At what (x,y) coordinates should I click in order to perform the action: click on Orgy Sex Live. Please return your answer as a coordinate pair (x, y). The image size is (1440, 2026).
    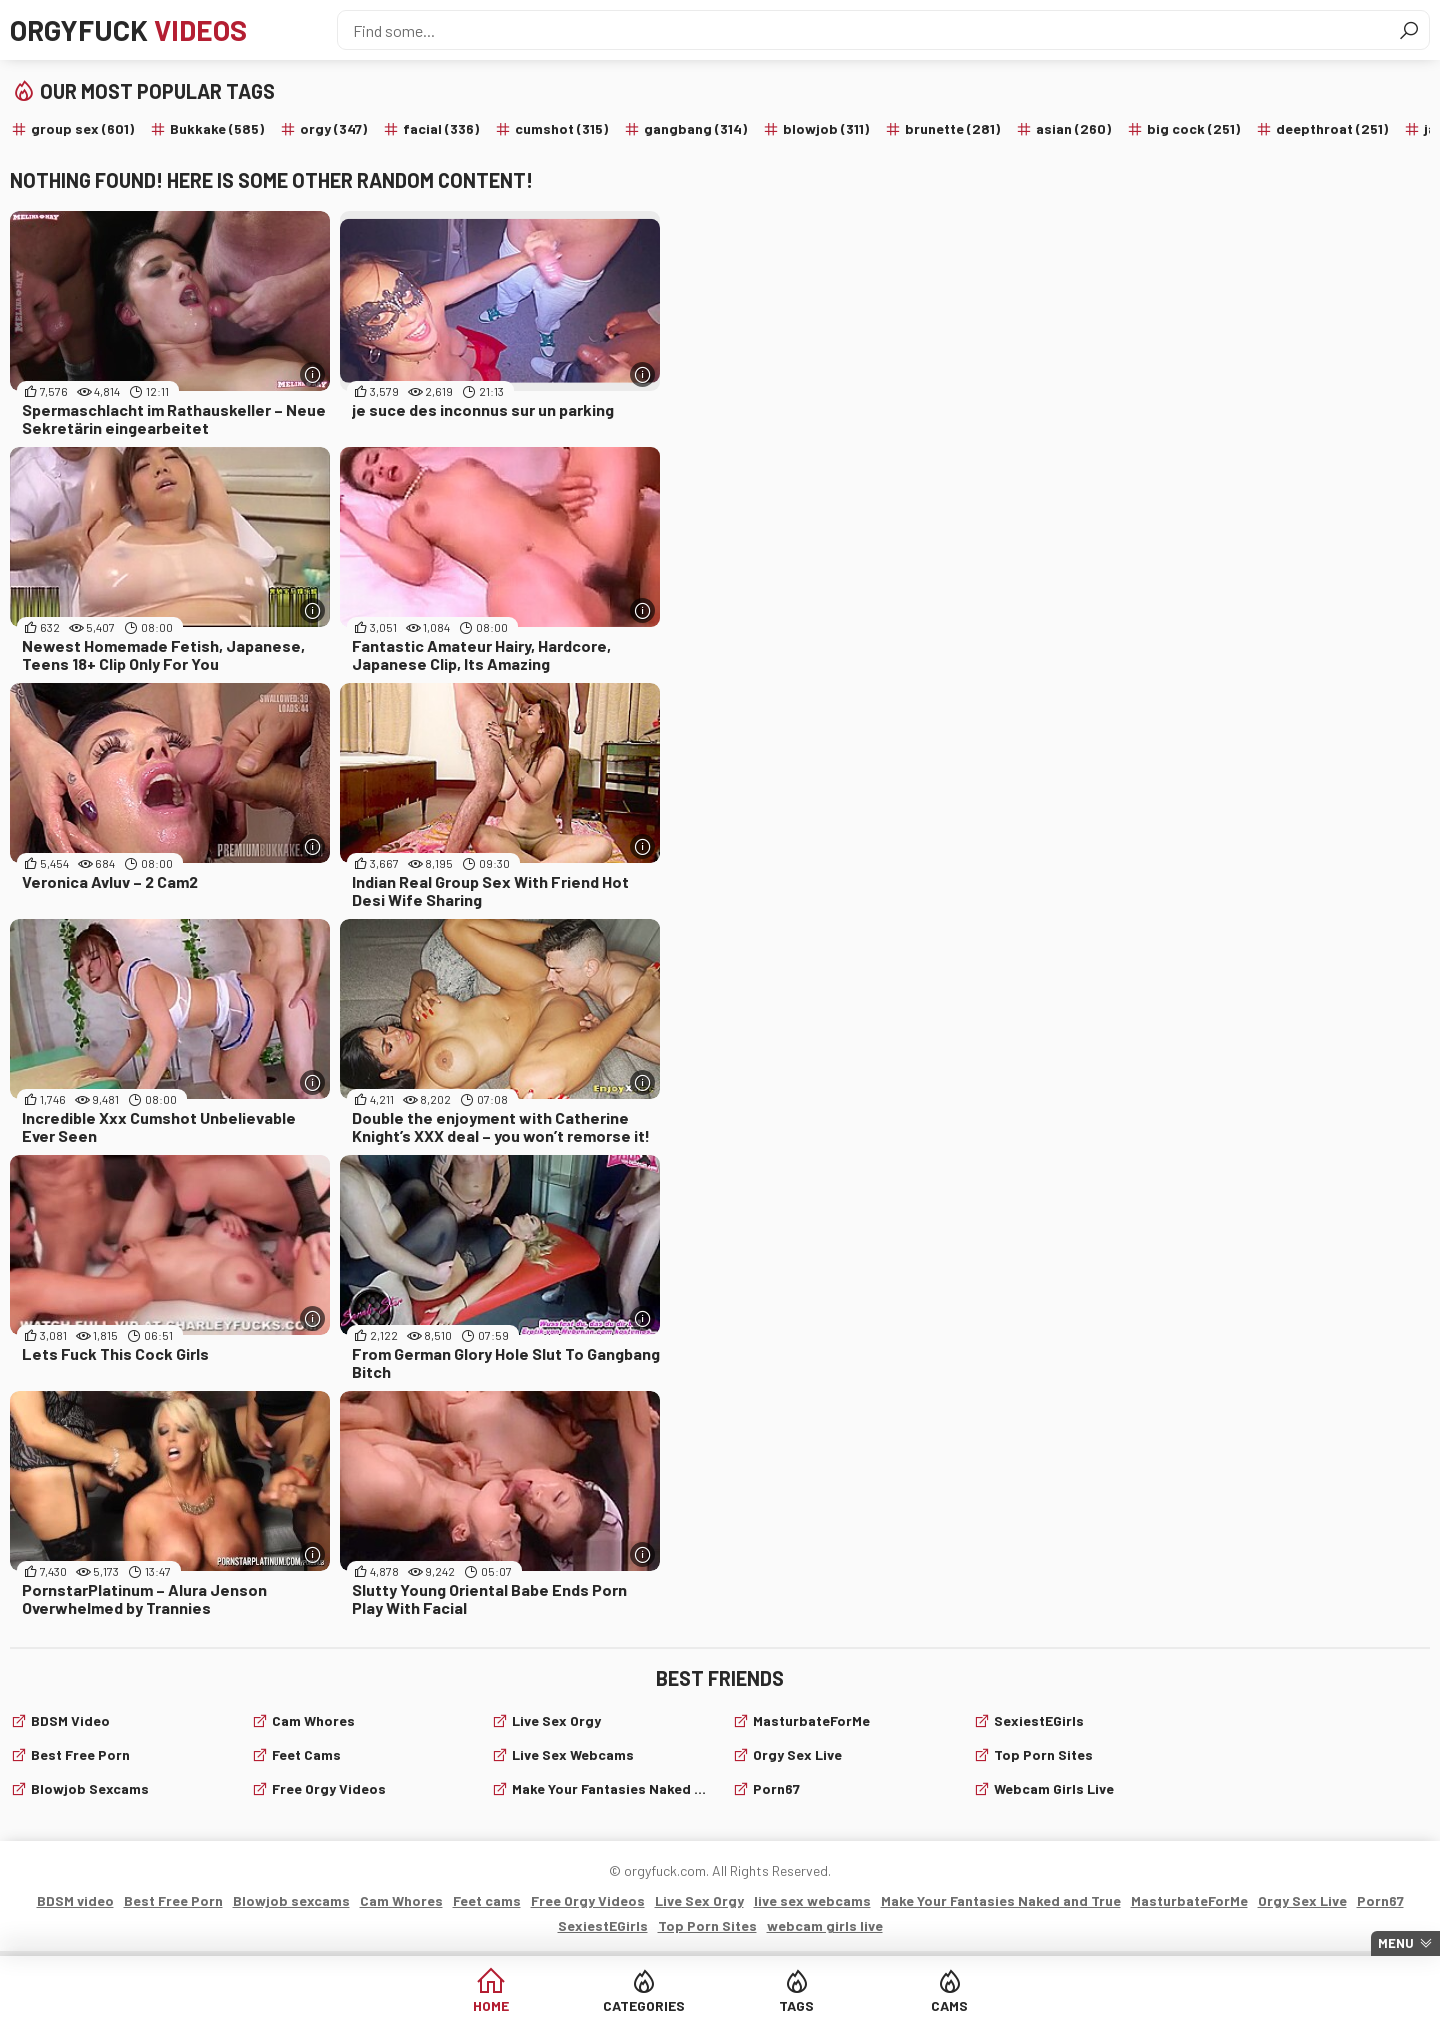
    Looking at the image, I should click on (797, 1754).